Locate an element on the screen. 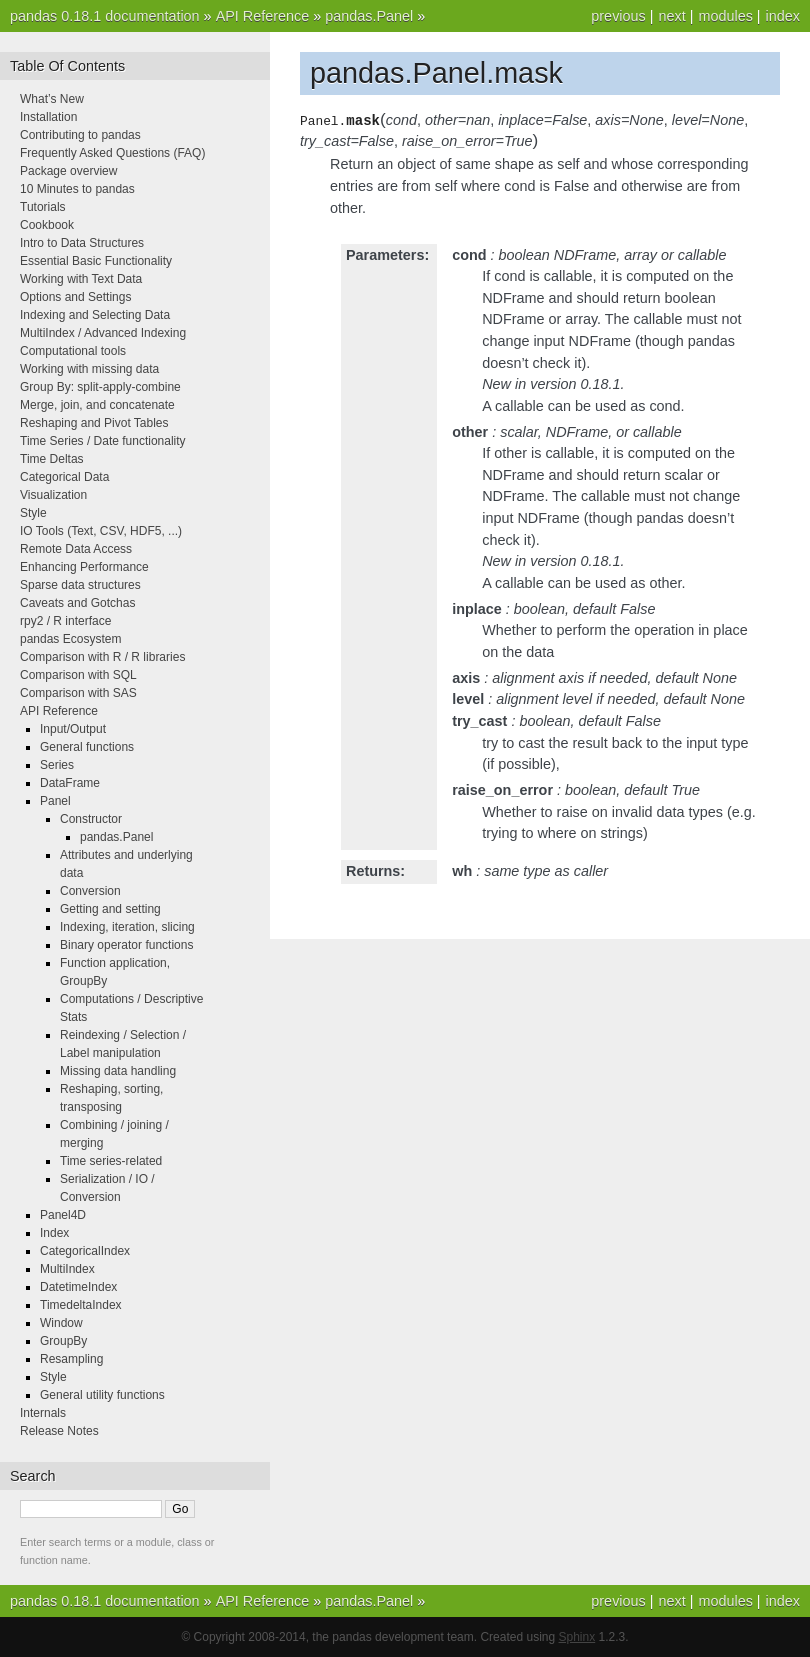 The width and height of the screenshot is (810, 1657). pandas.Panel is located at coordinates (369, 16).